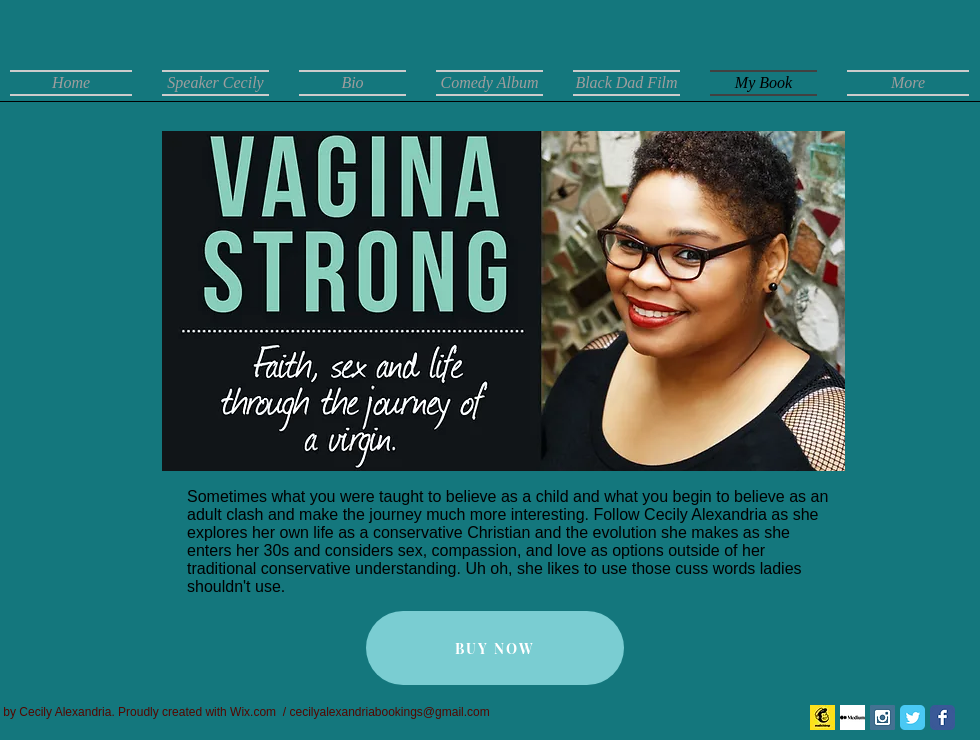 This screenshot has height=740, width=980. Describe the element at coordinates (389, 712) in the screenshot. I see `cecilyalexandriabookings@gmail.com` at that location.